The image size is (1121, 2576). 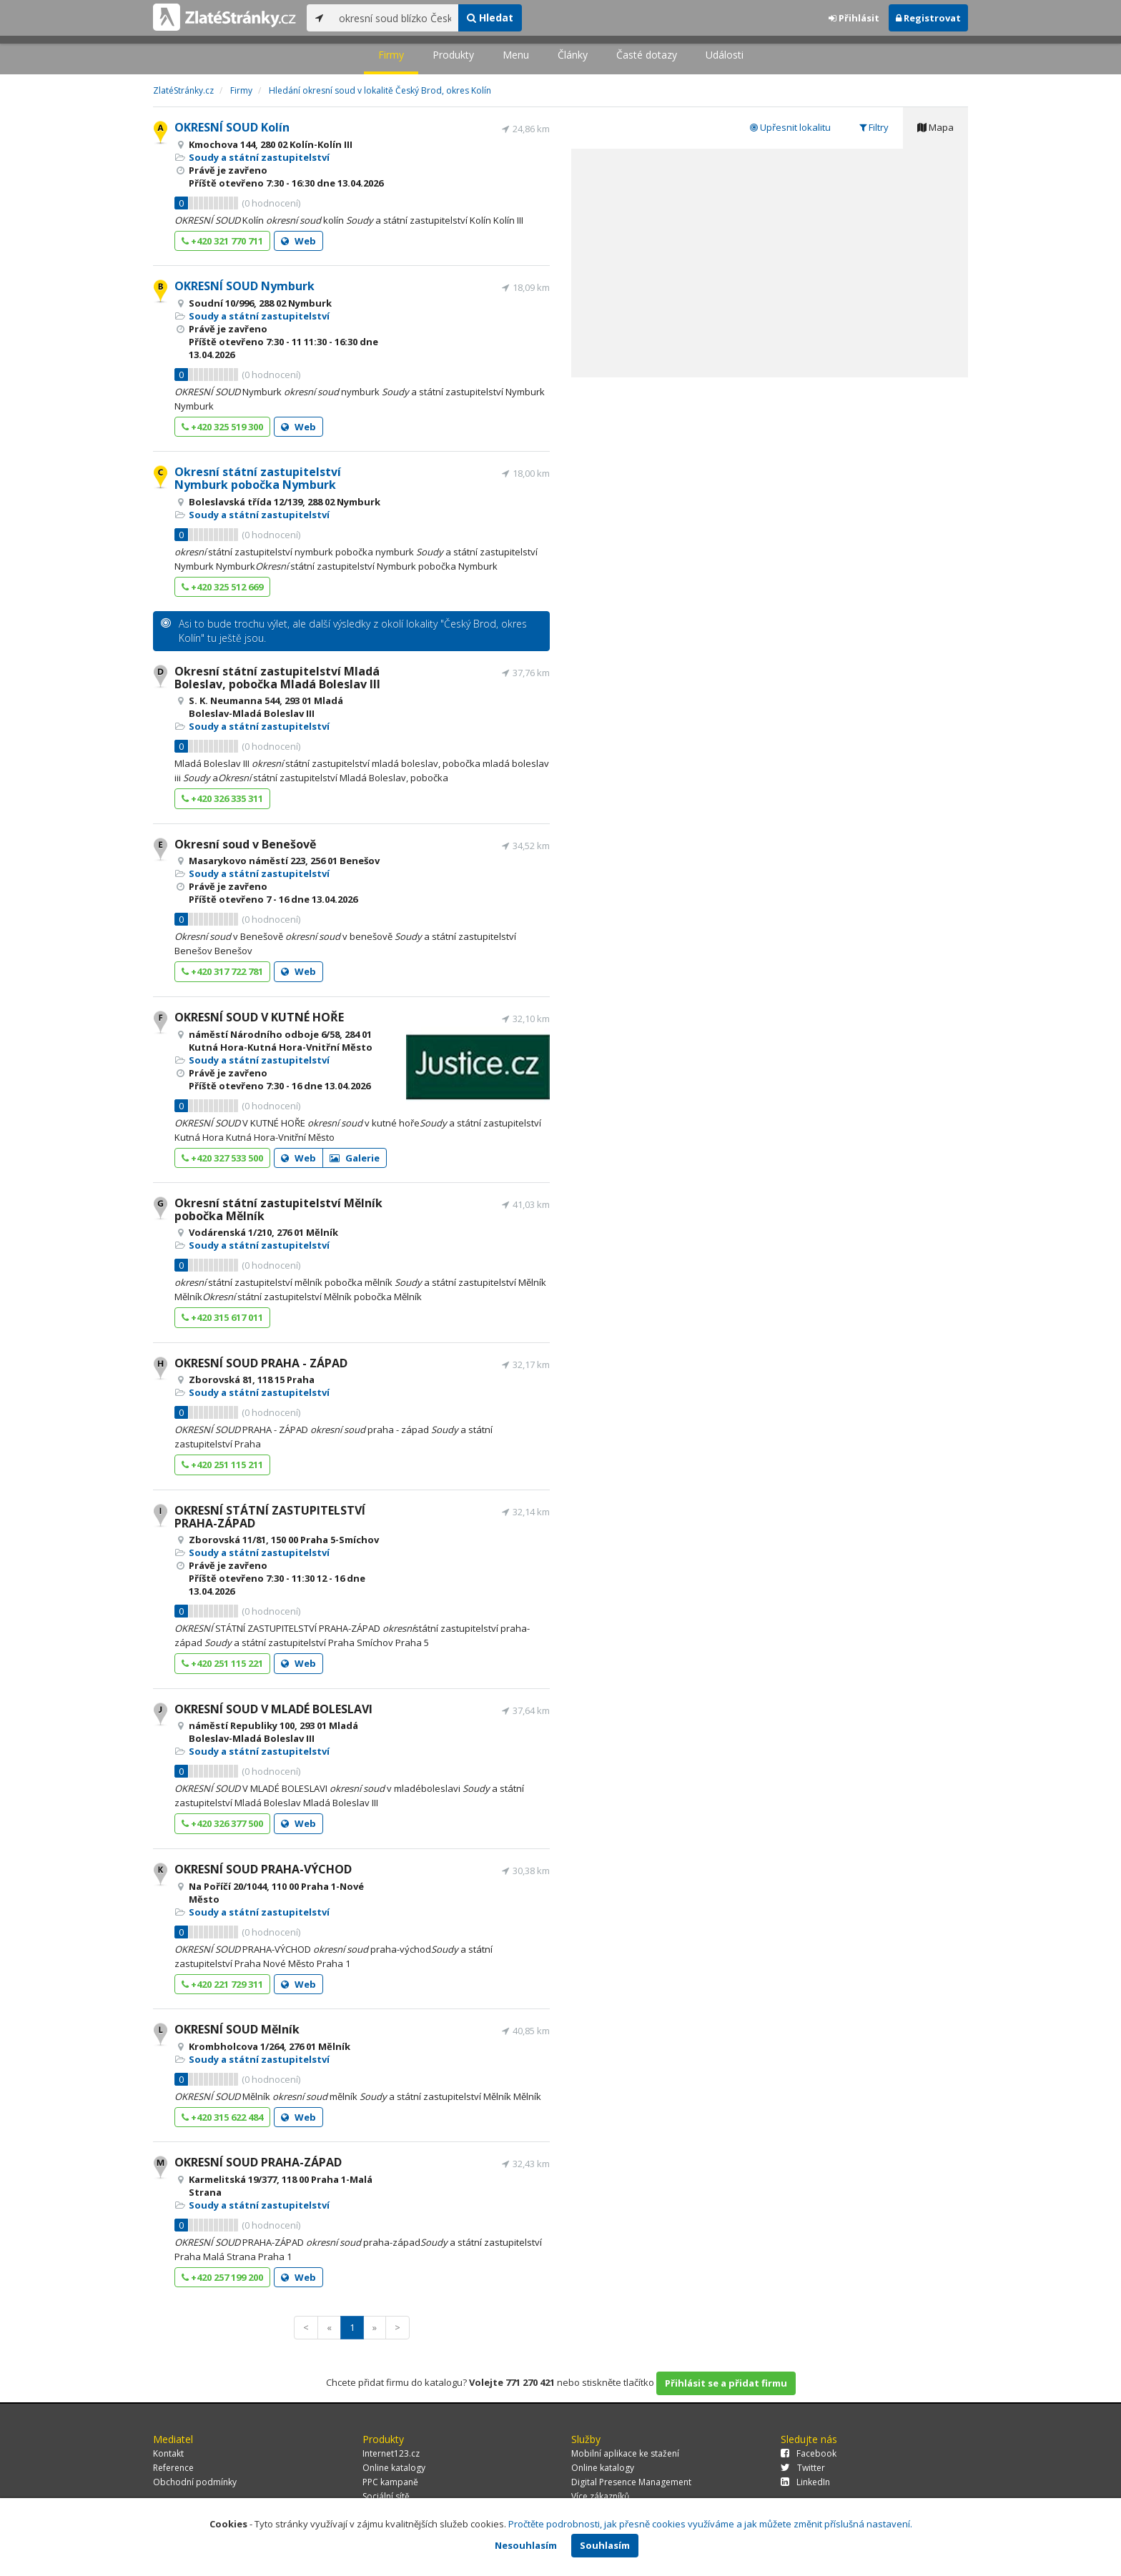 I want to click on Firmy, so click(x=391, y=54).